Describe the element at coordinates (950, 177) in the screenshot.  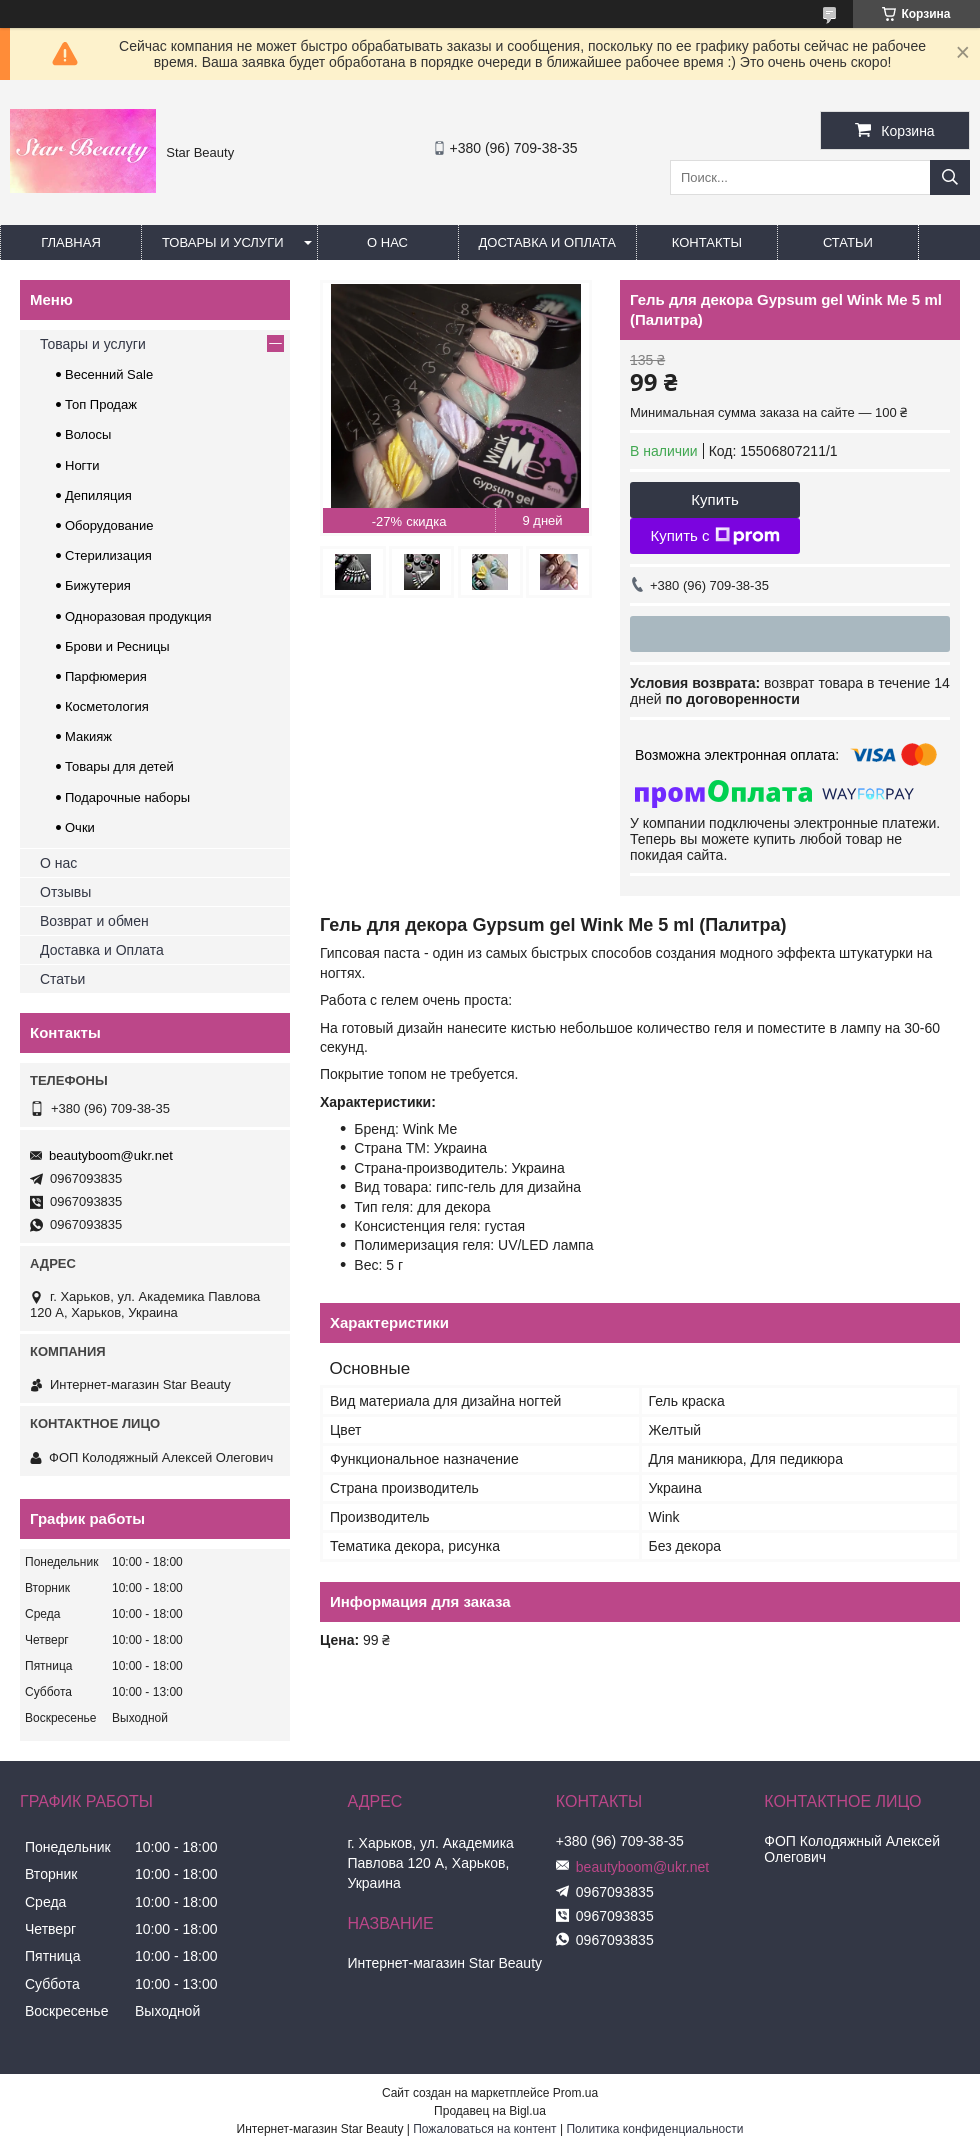
I see `[Искать]` at that location.